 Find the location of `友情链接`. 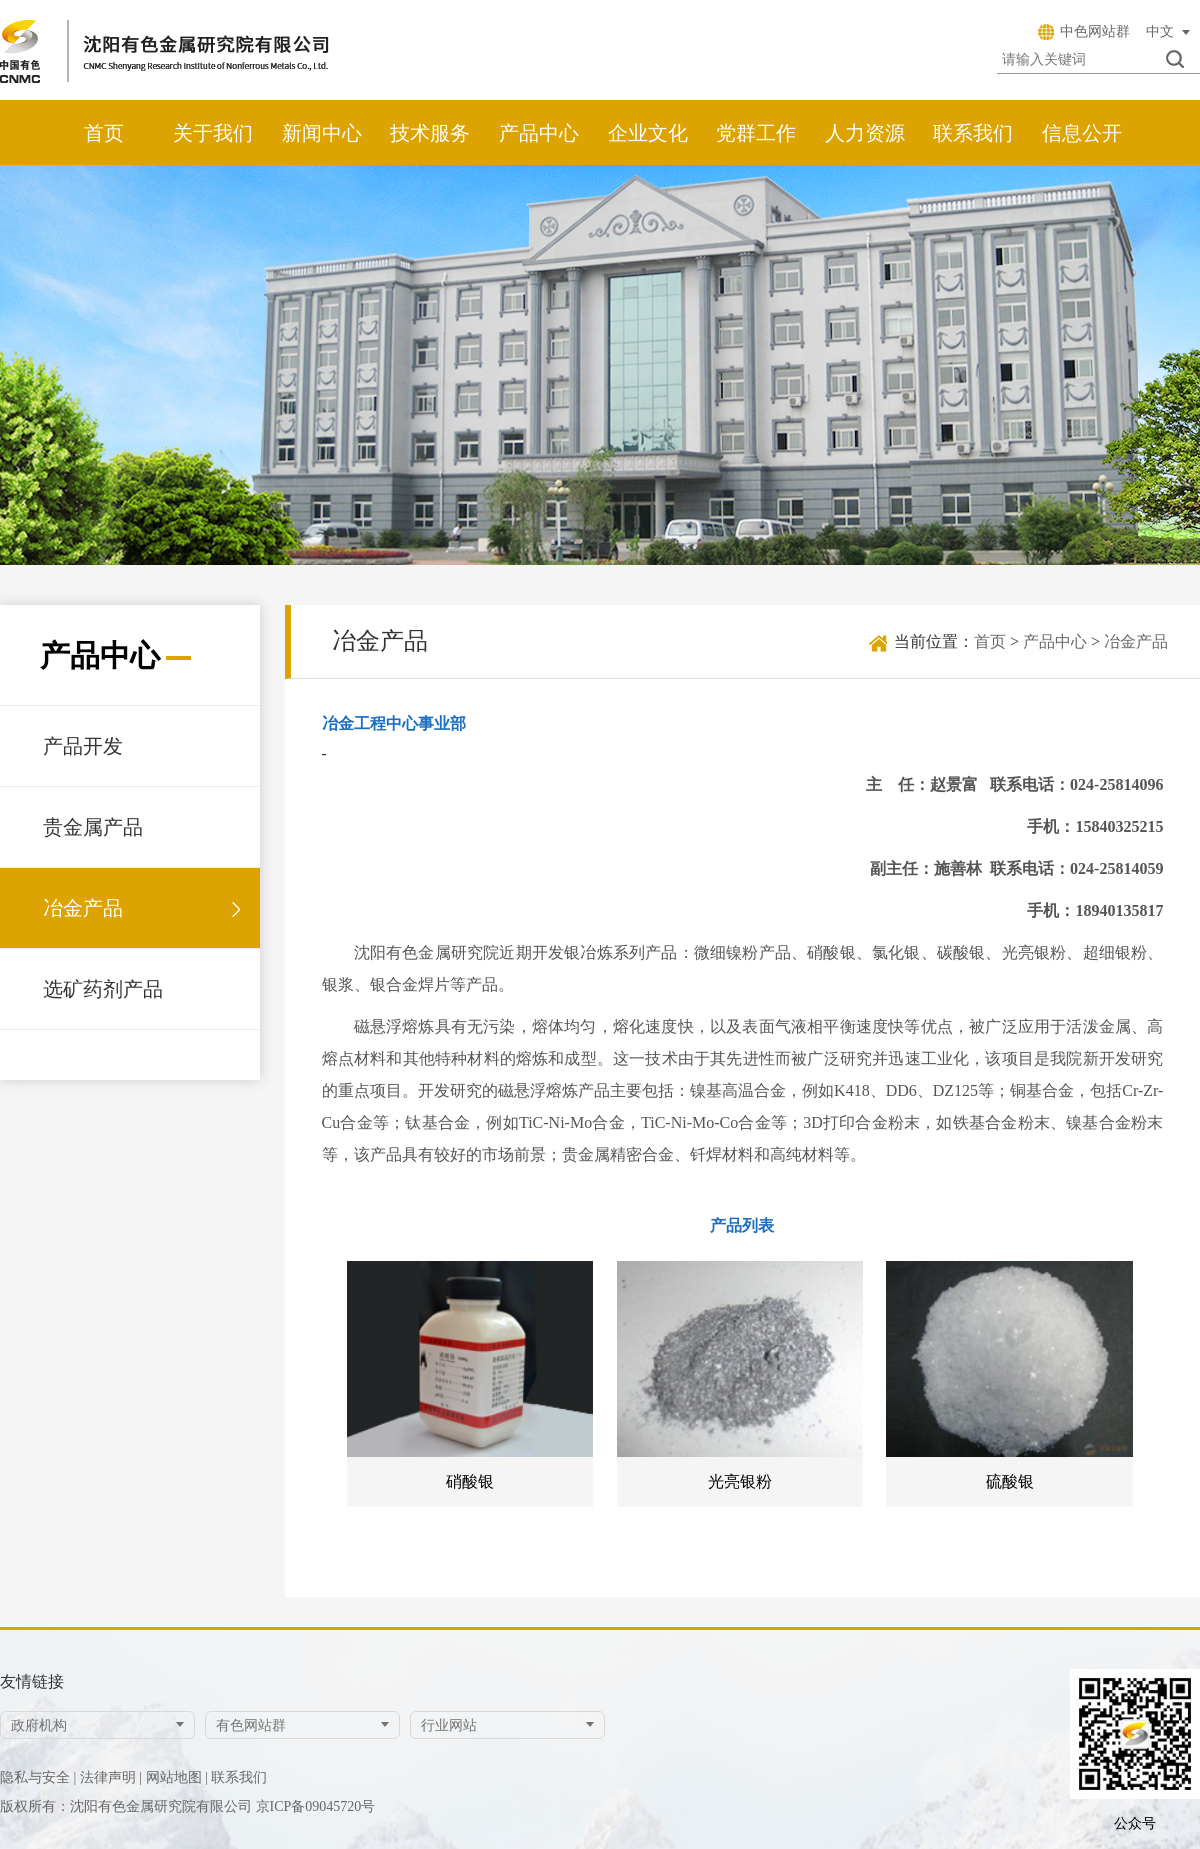

友情链接 is located at coordinates (32, 1681).